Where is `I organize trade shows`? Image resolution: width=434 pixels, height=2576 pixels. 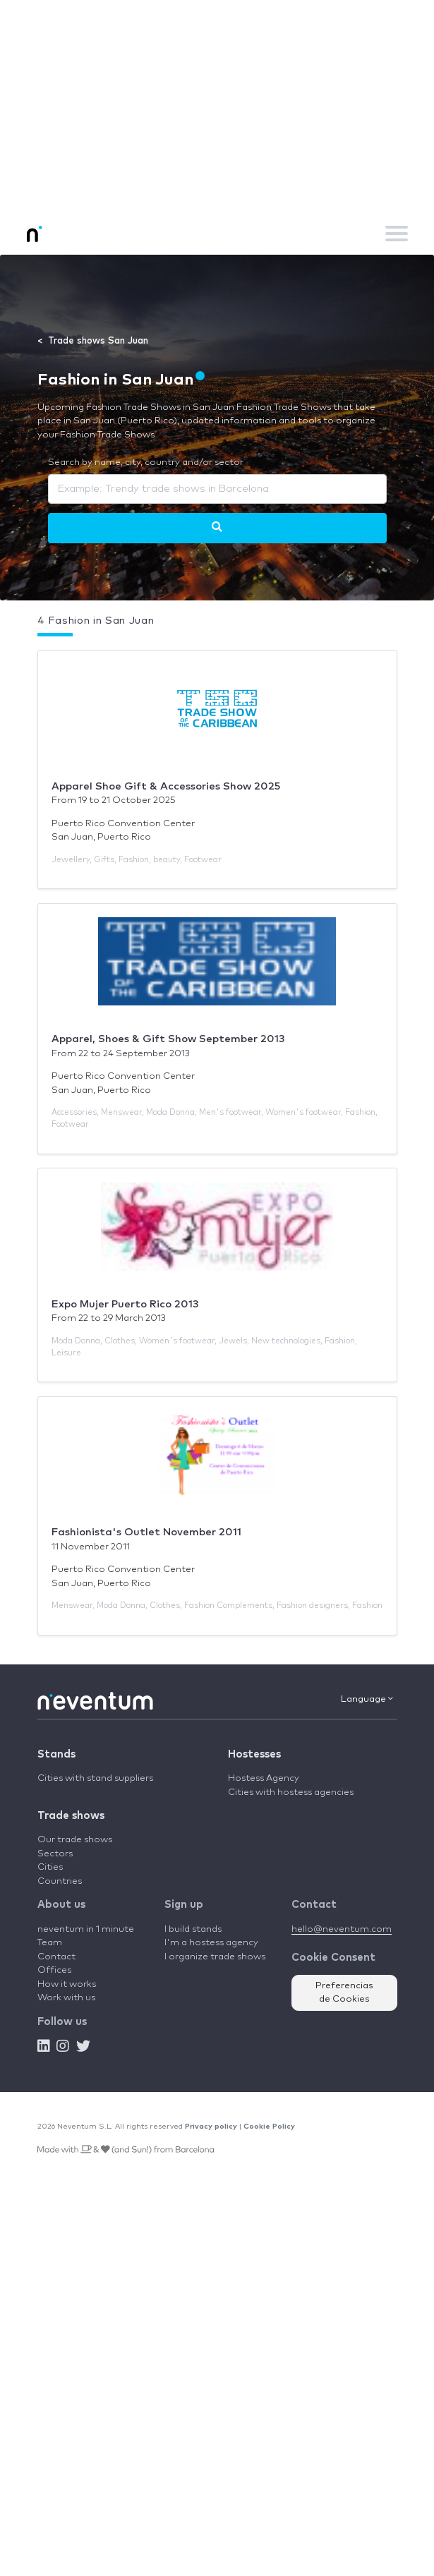
I organize trade shows is located at coordinates (214, 1956).